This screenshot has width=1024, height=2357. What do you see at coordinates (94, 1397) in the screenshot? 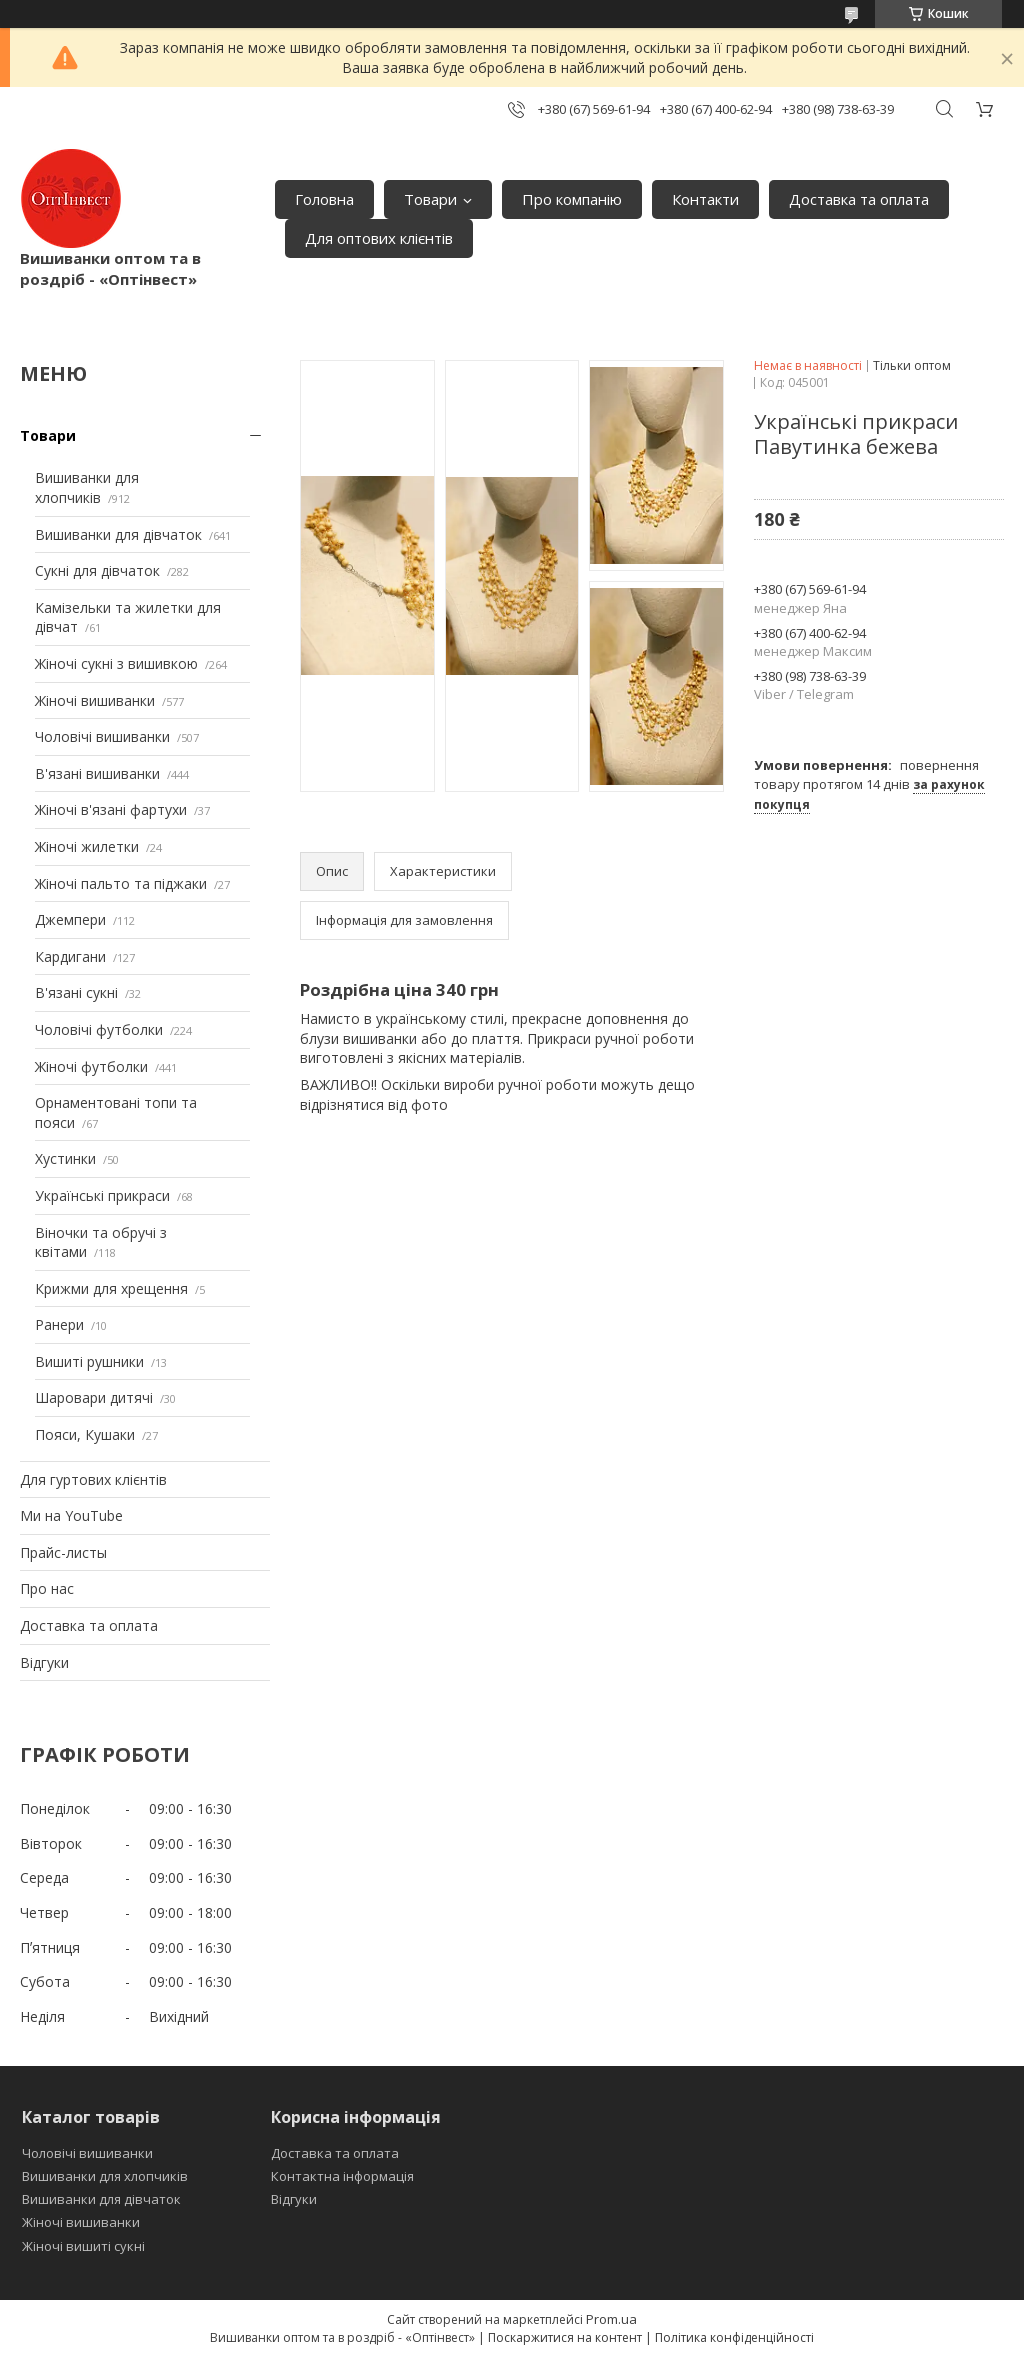
I see `Шаровари дитячі` at bounding box center [94, 1397].